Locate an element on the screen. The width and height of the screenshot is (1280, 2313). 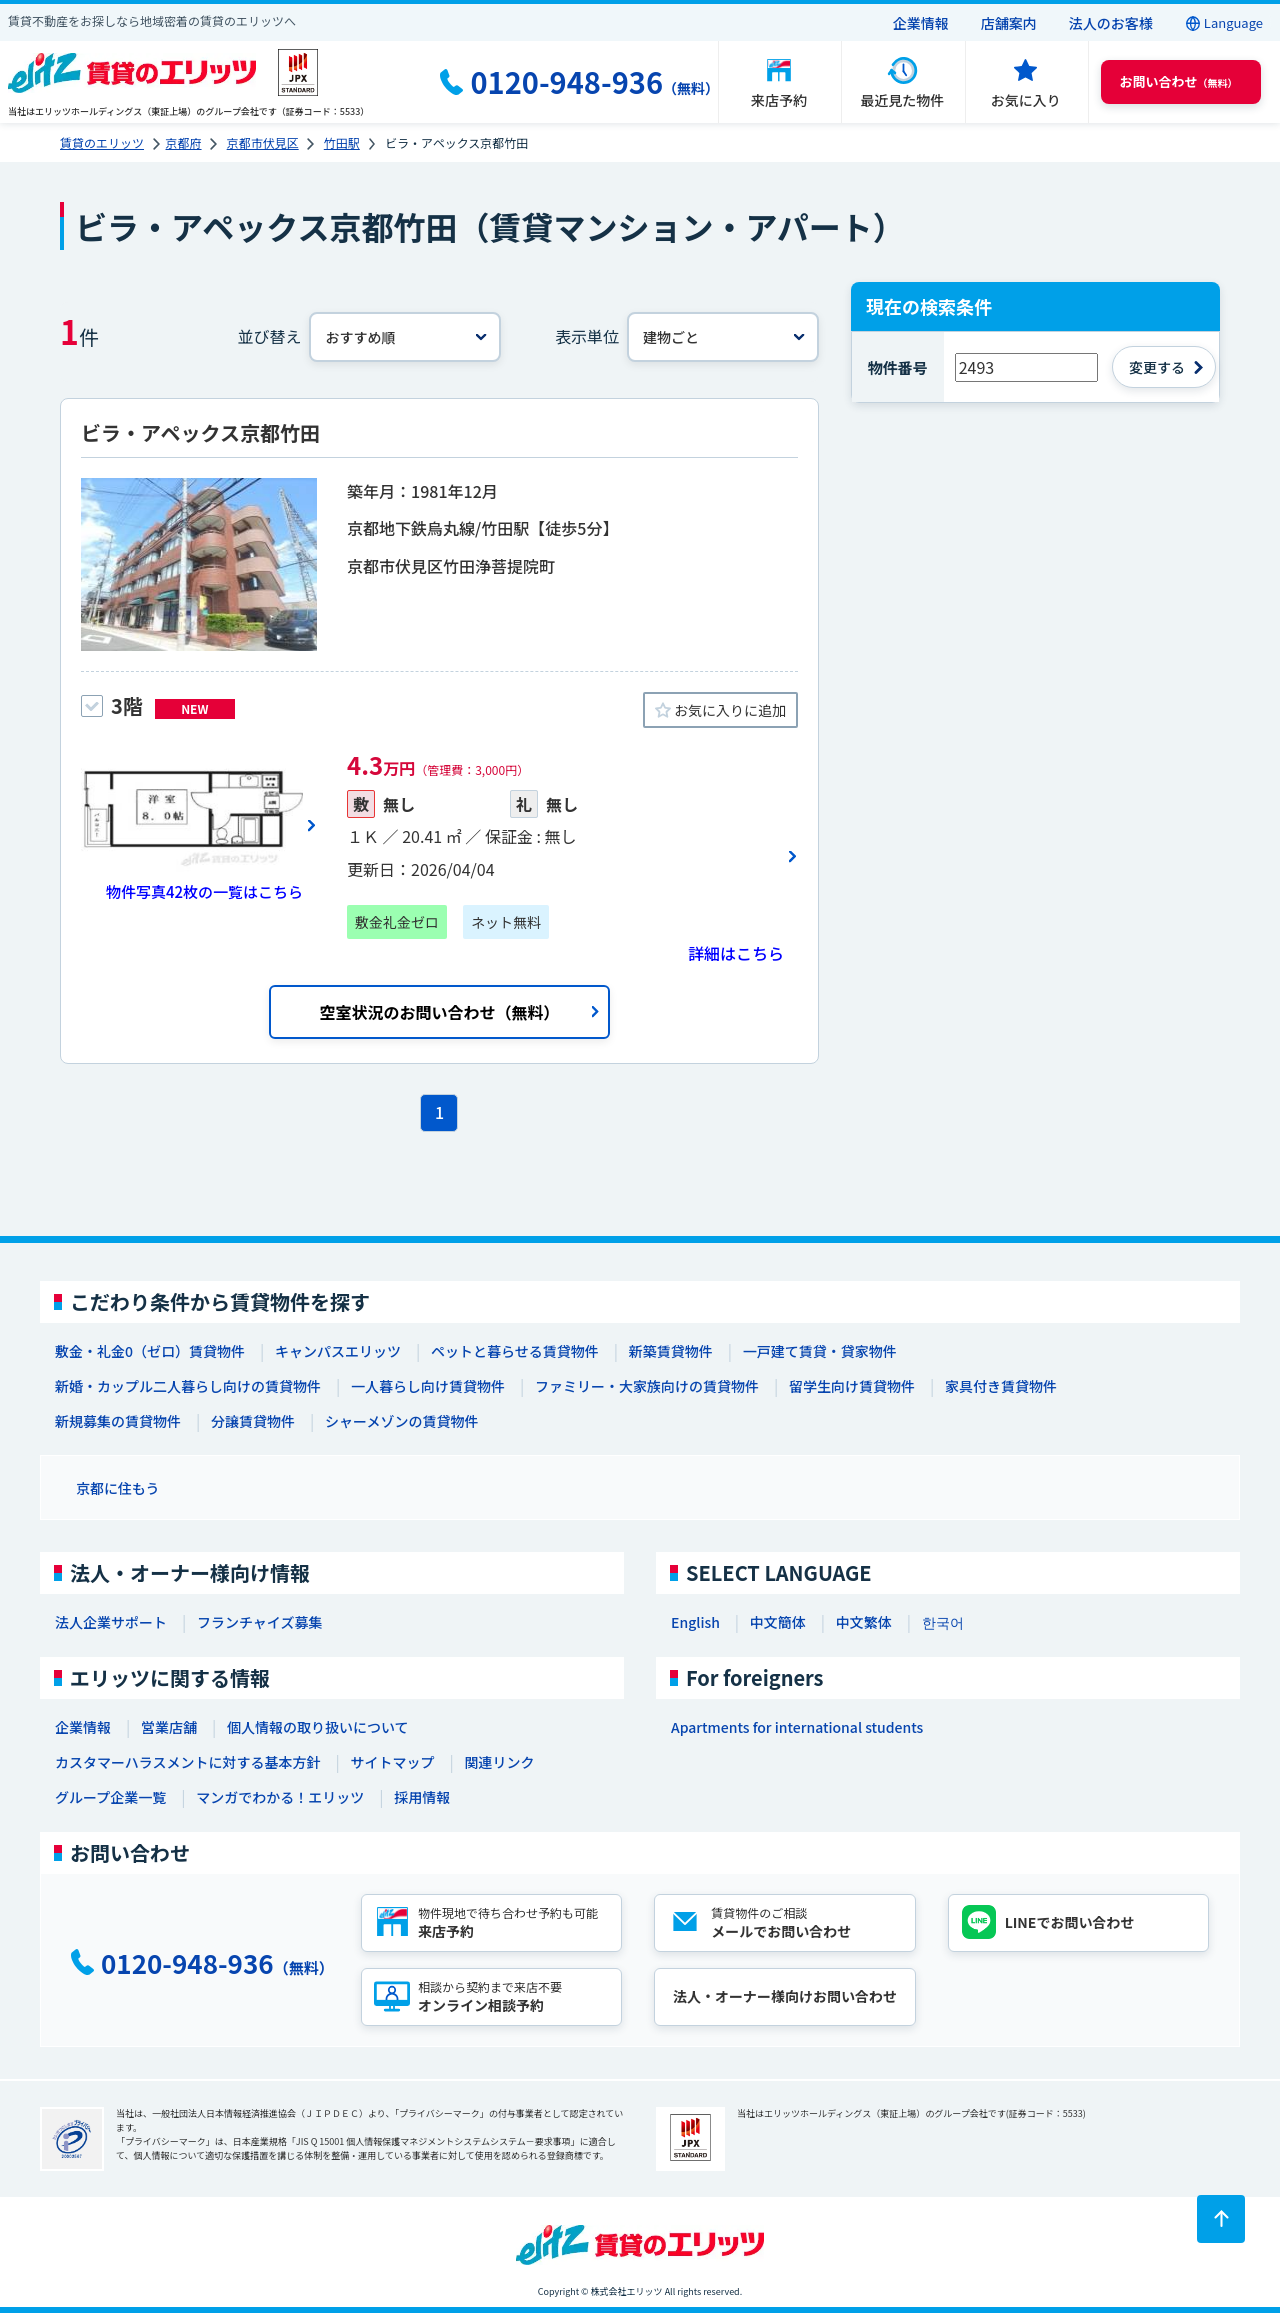
分譲賃貸物件 is located at coordinates (253, 1421).